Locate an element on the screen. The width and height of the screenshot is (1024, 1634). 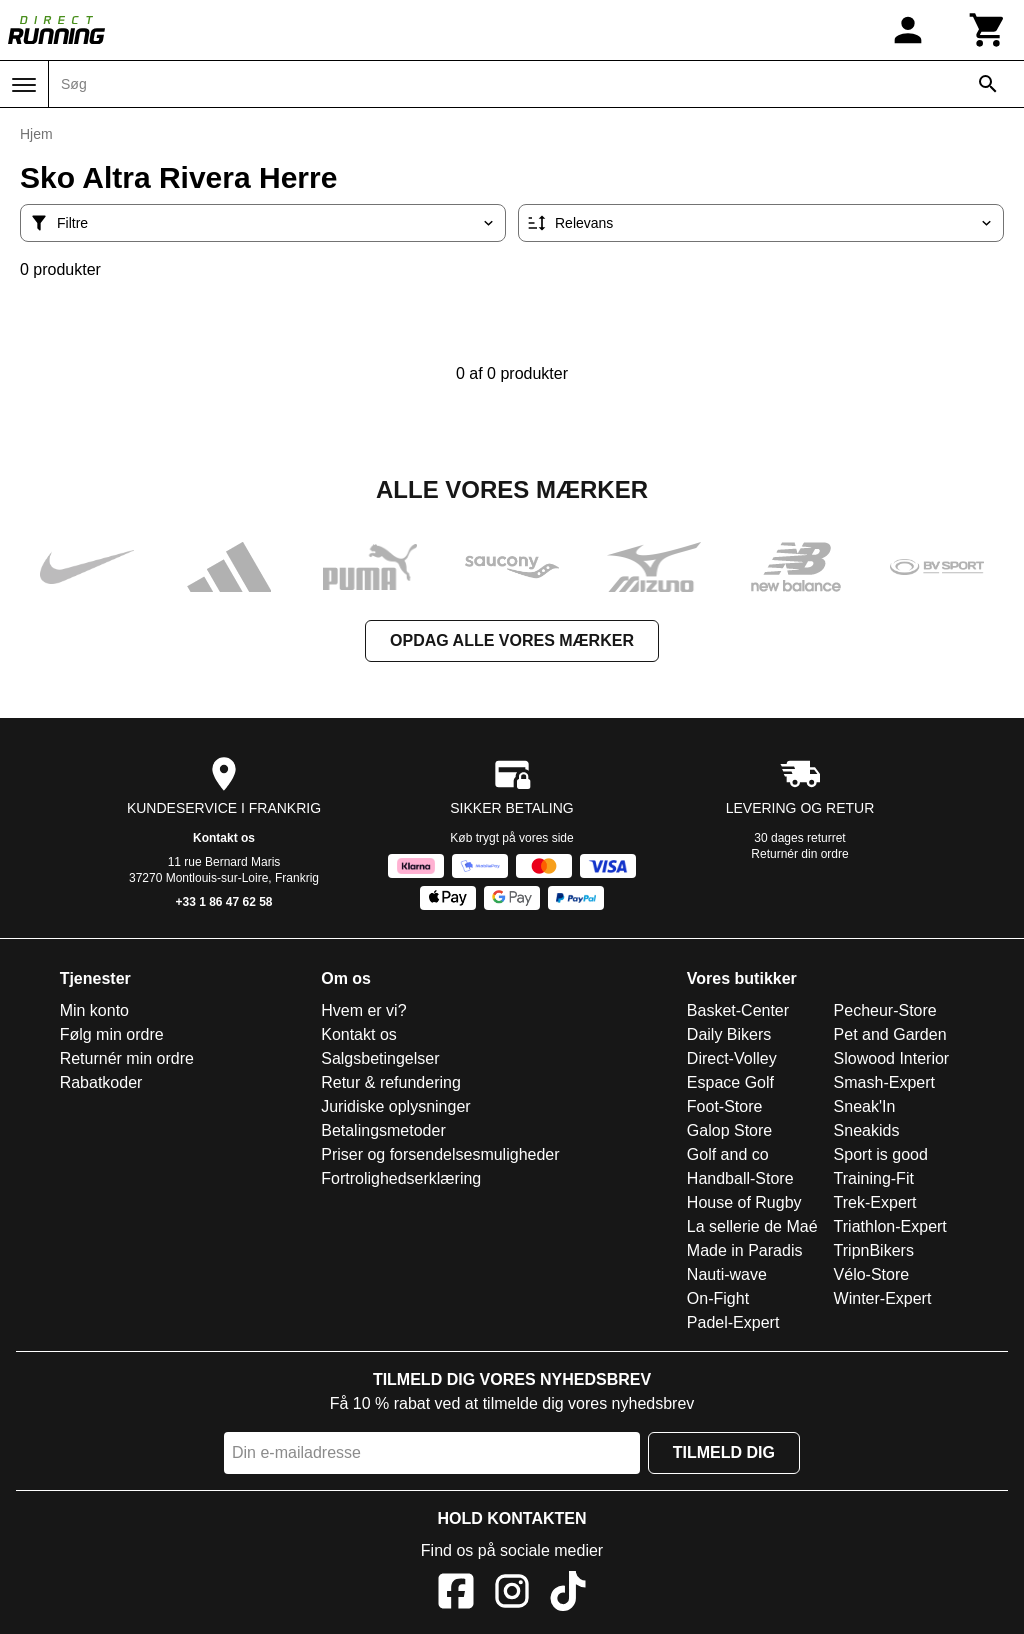
House of Rugby is located at coordinates (744, 1202).